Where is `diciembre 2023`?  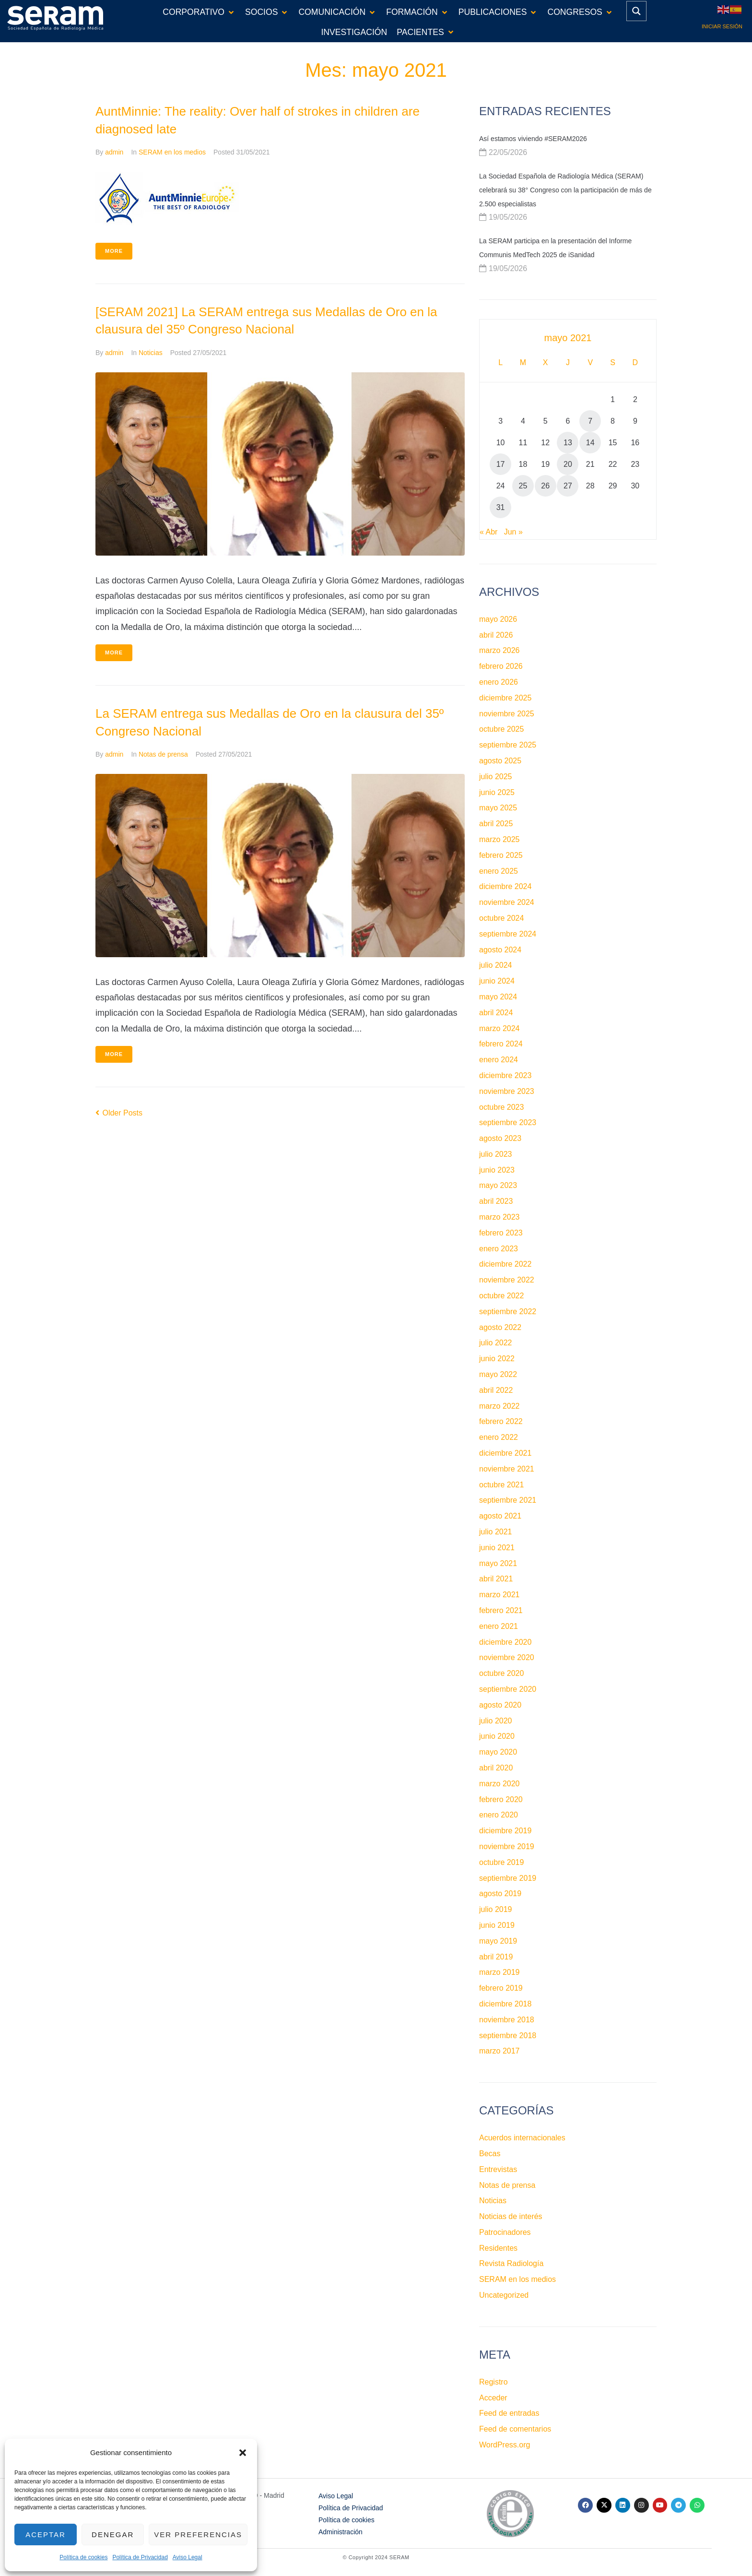
diciembre 2023 is located at coordinates (505, 1075).